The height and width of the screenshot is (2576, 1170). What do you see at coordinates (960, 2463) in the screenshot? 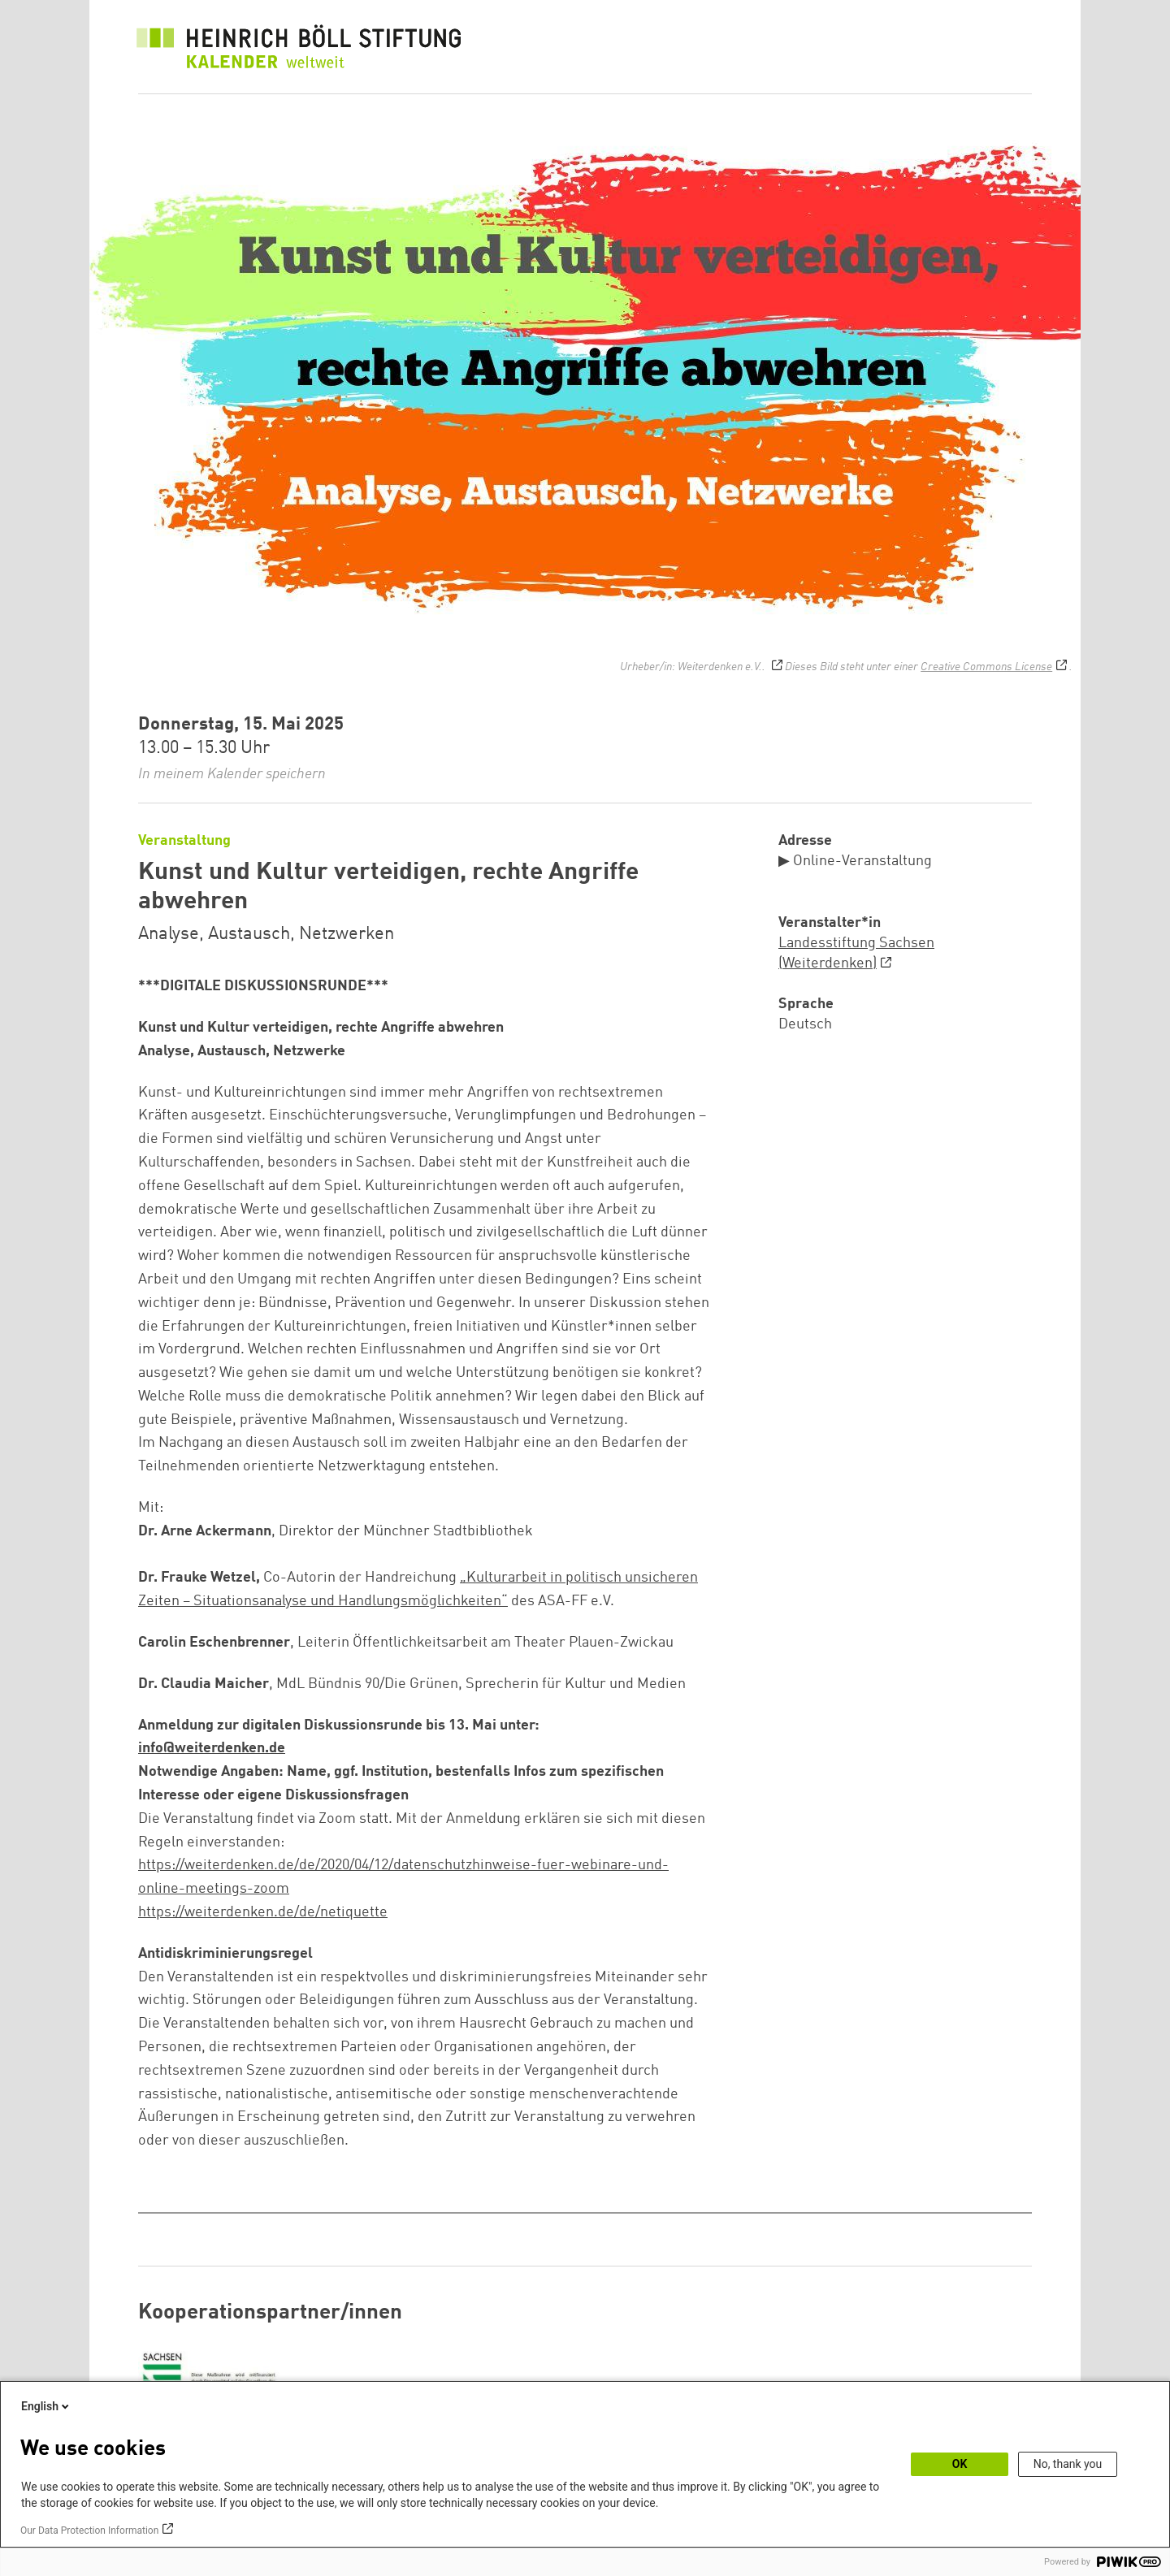
I see `OK` at bounding box center [960, 2463].